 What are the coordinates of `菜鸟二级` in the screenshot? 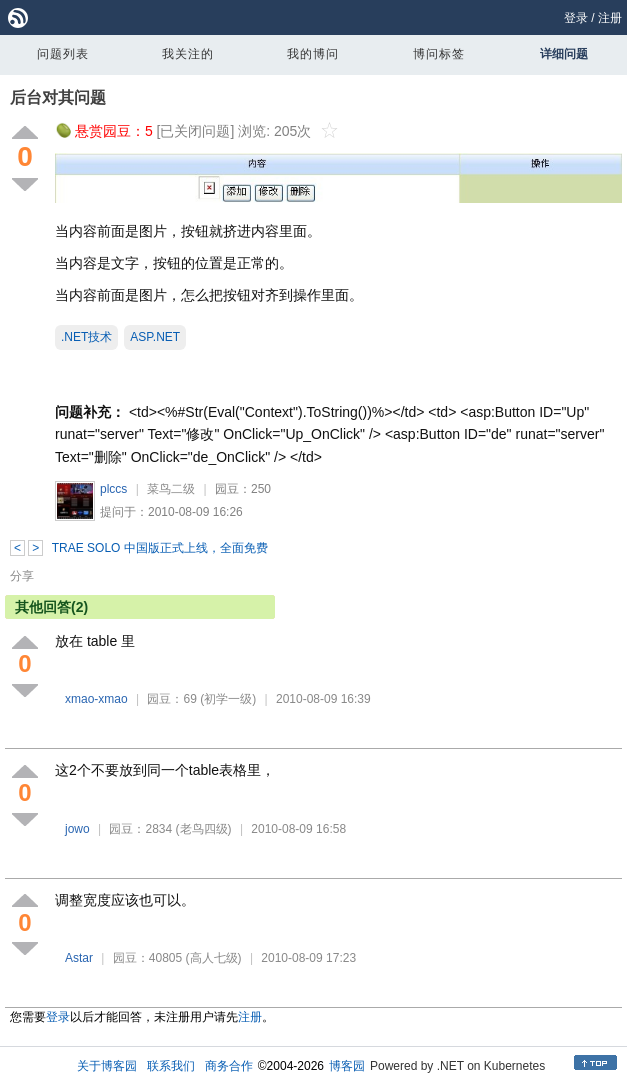 It's located at (171, 489).